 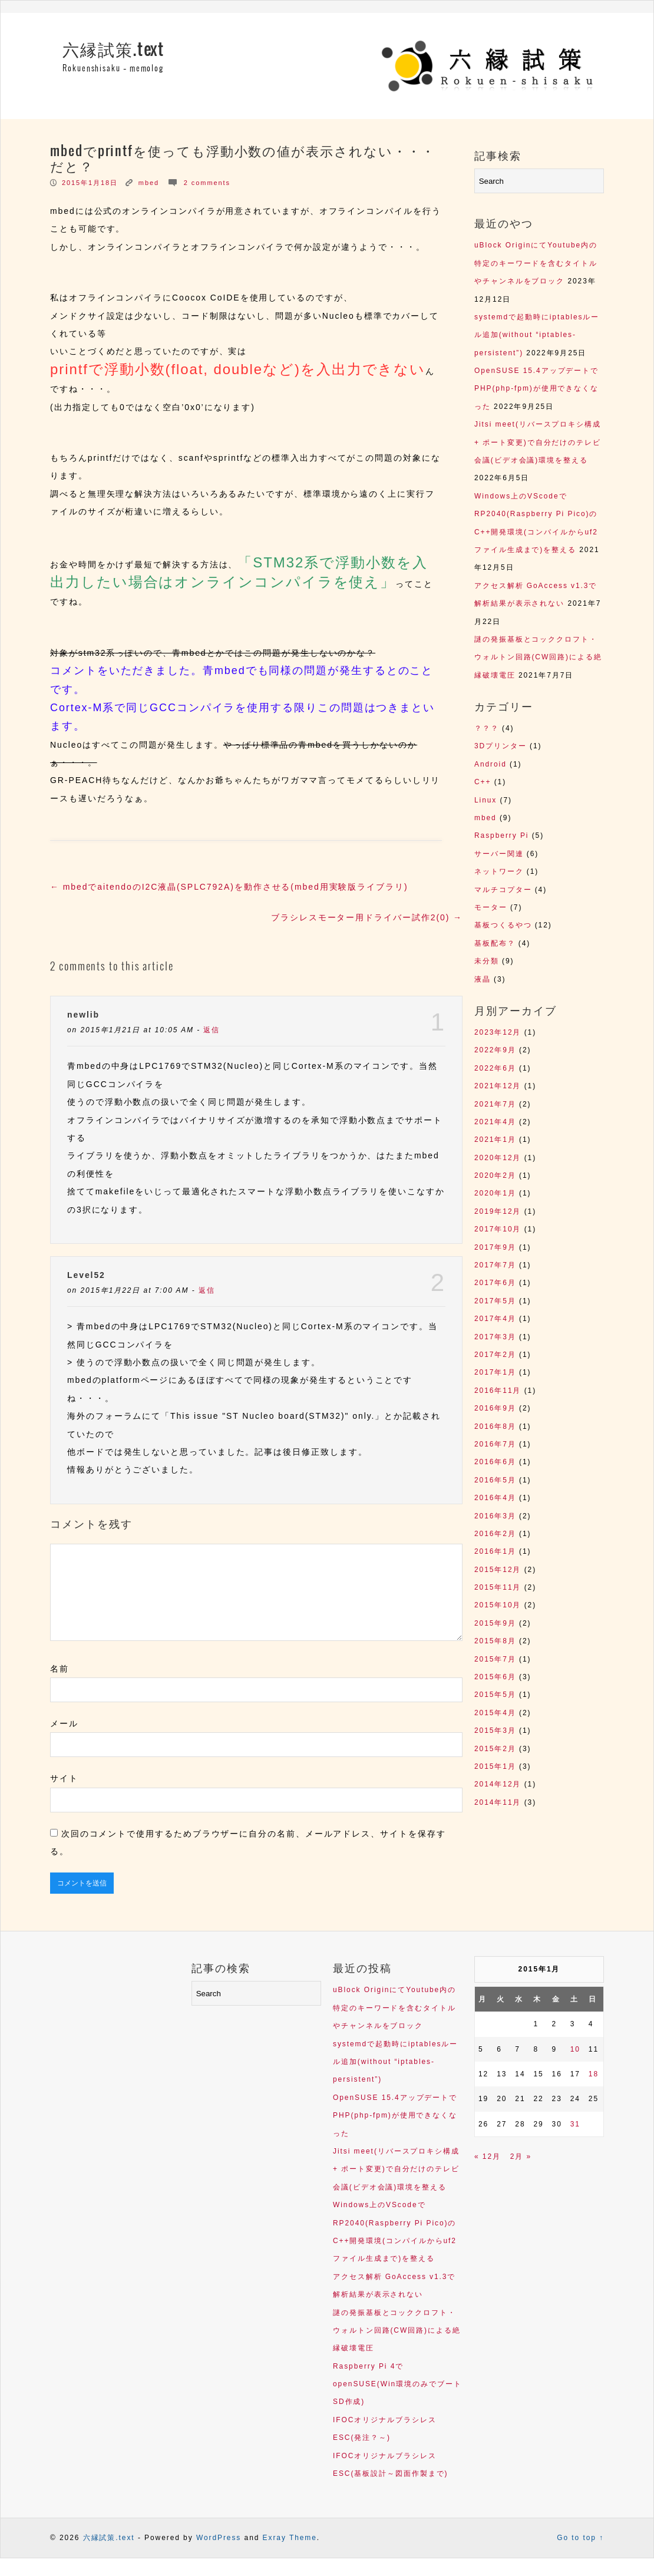 What do you see at coordinates (397, 2402) in the screenshot?
I see `Raspberry Pi 4でopenSUSE(Win環境のみでブートSD作成)` at bounding box center [397, 2402].